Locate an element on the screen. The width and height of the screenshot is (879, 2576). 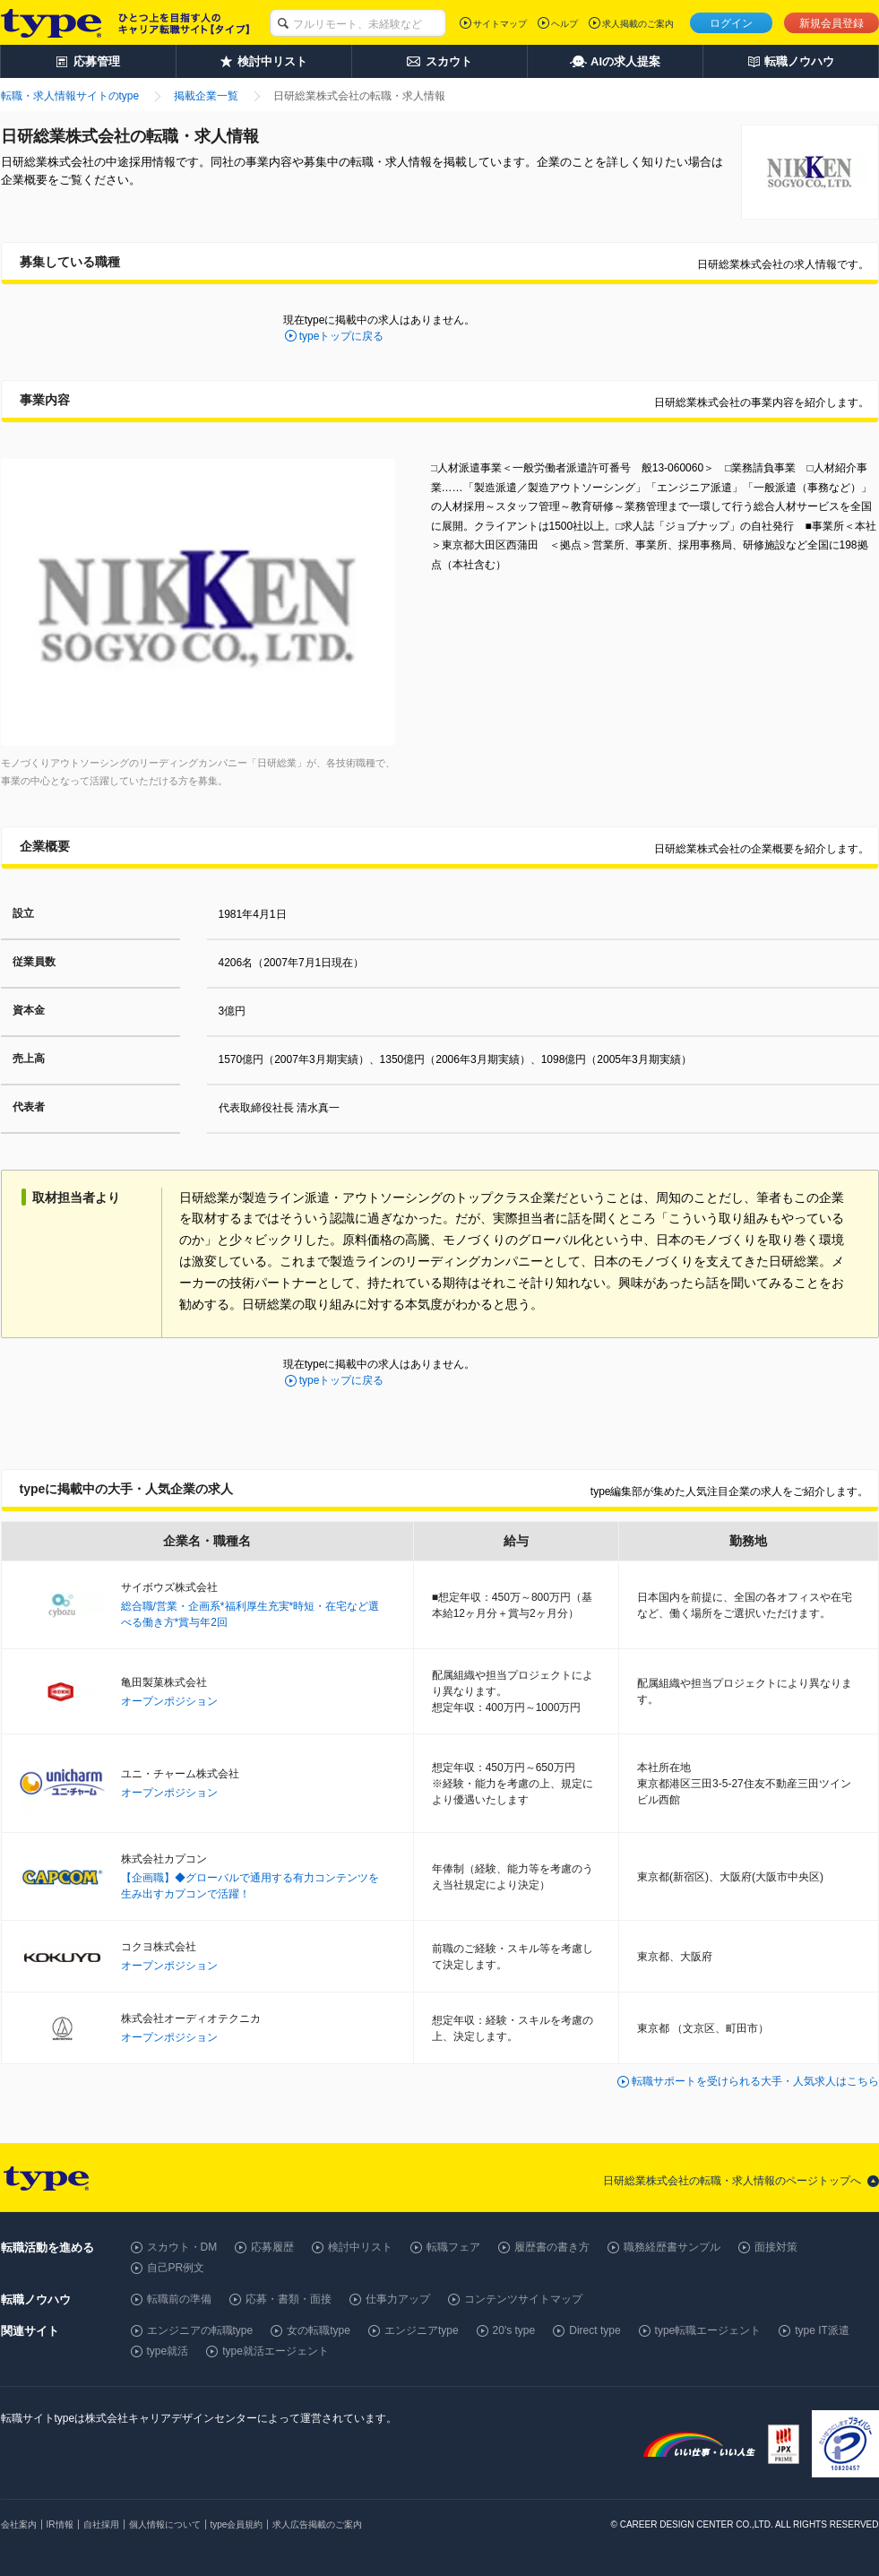
20's type is located at coordinates (514, 2330).